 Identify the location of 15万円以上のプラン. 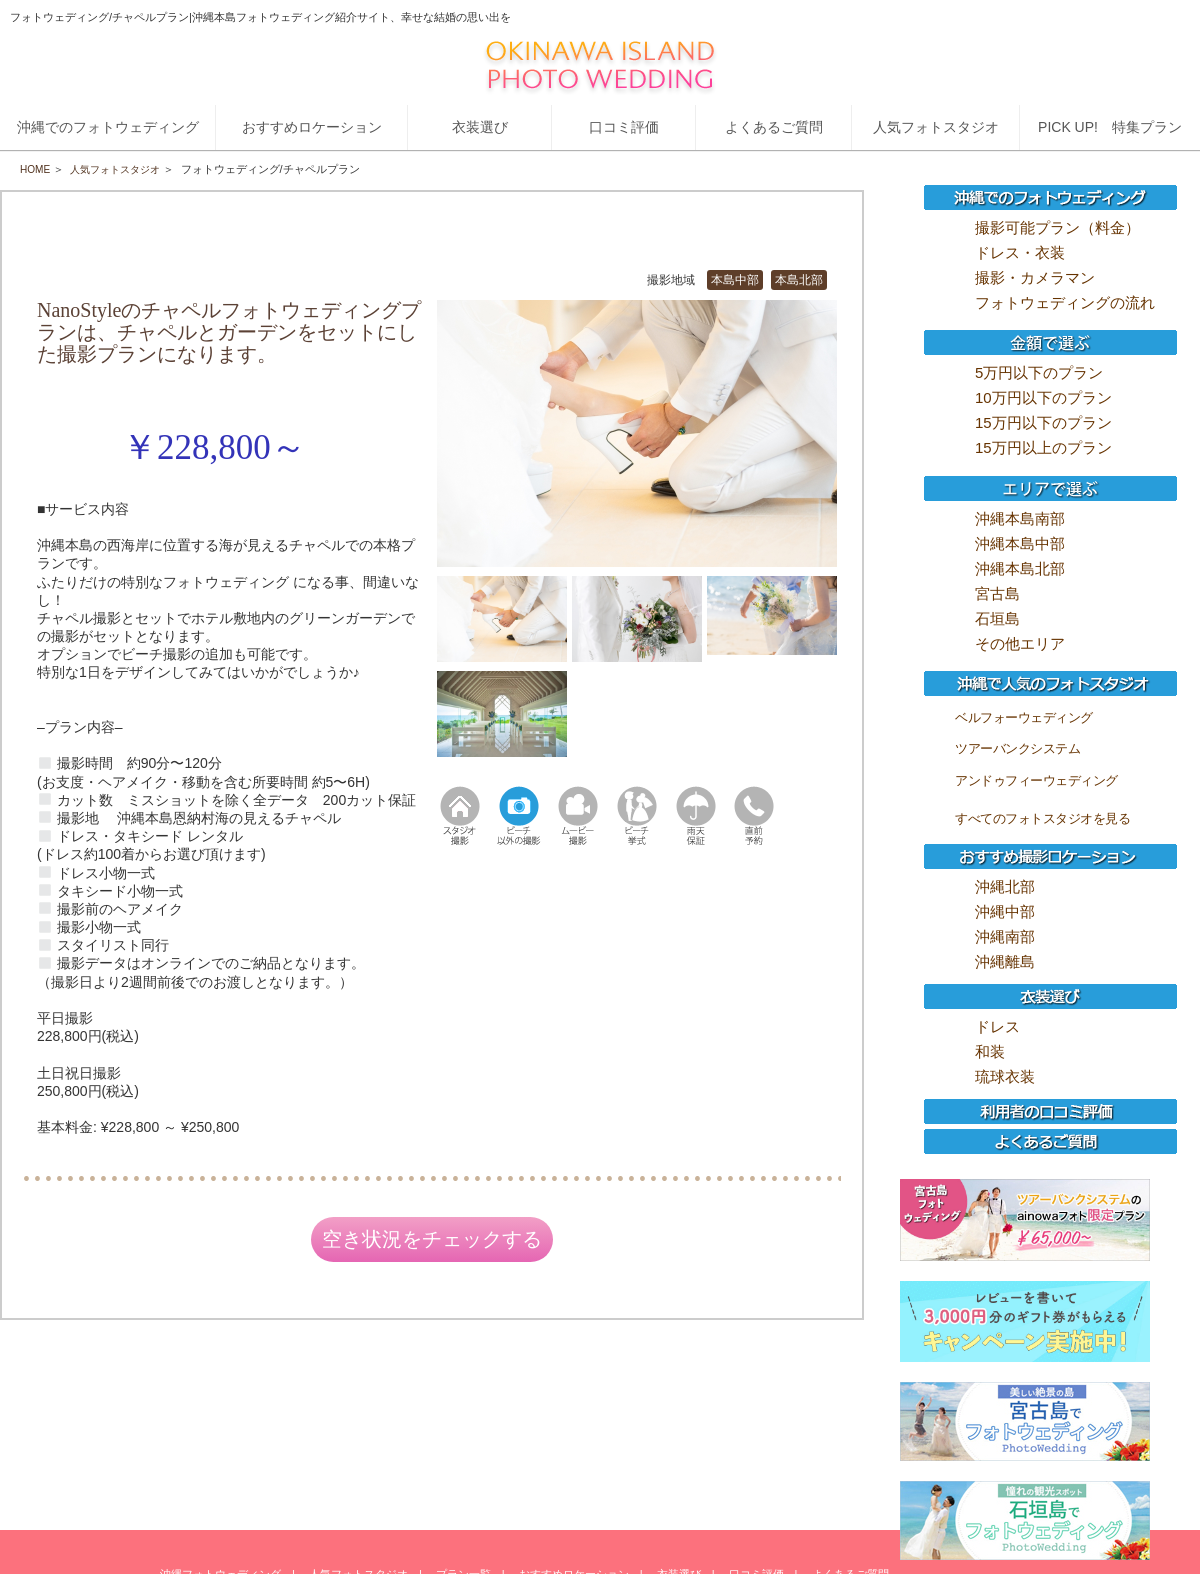
(1043, 447).